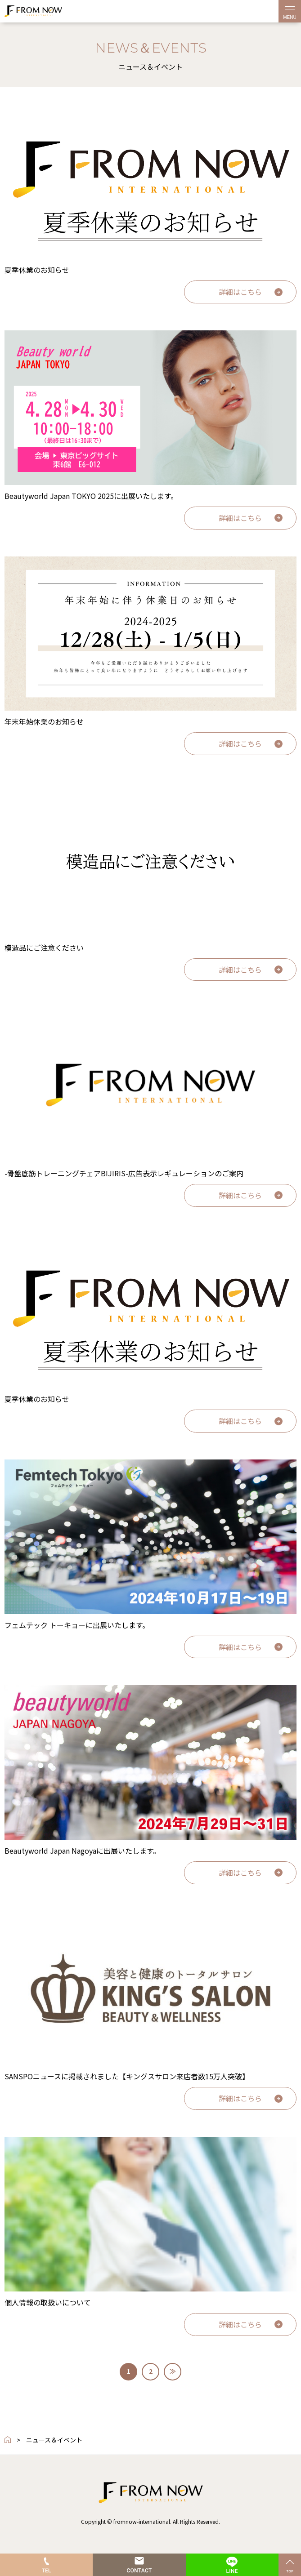 The height and width of the screenshot is (2576, 301). Describe the element at coordinates (240, 291) in the screenshot. I see `詳細はこちら` at that location.